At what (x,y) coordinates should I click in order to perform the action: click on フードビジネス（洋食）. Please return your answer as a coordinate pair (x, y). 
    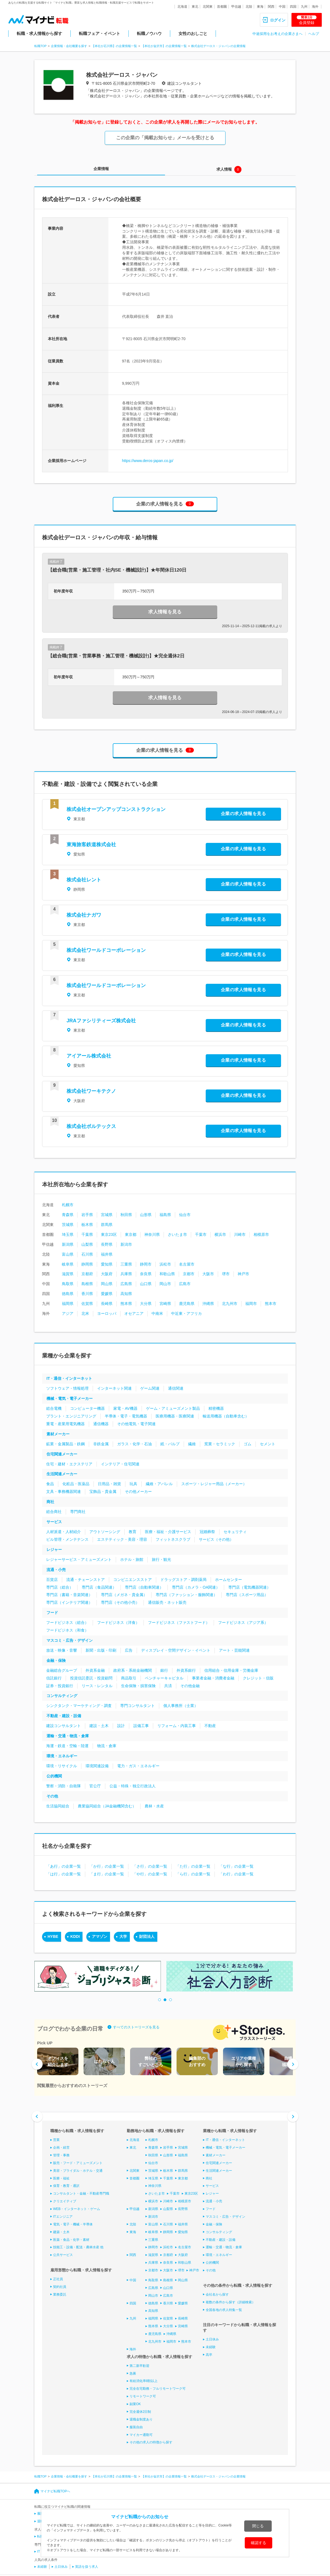
    Looking at the image, I should click on (118, 1622).